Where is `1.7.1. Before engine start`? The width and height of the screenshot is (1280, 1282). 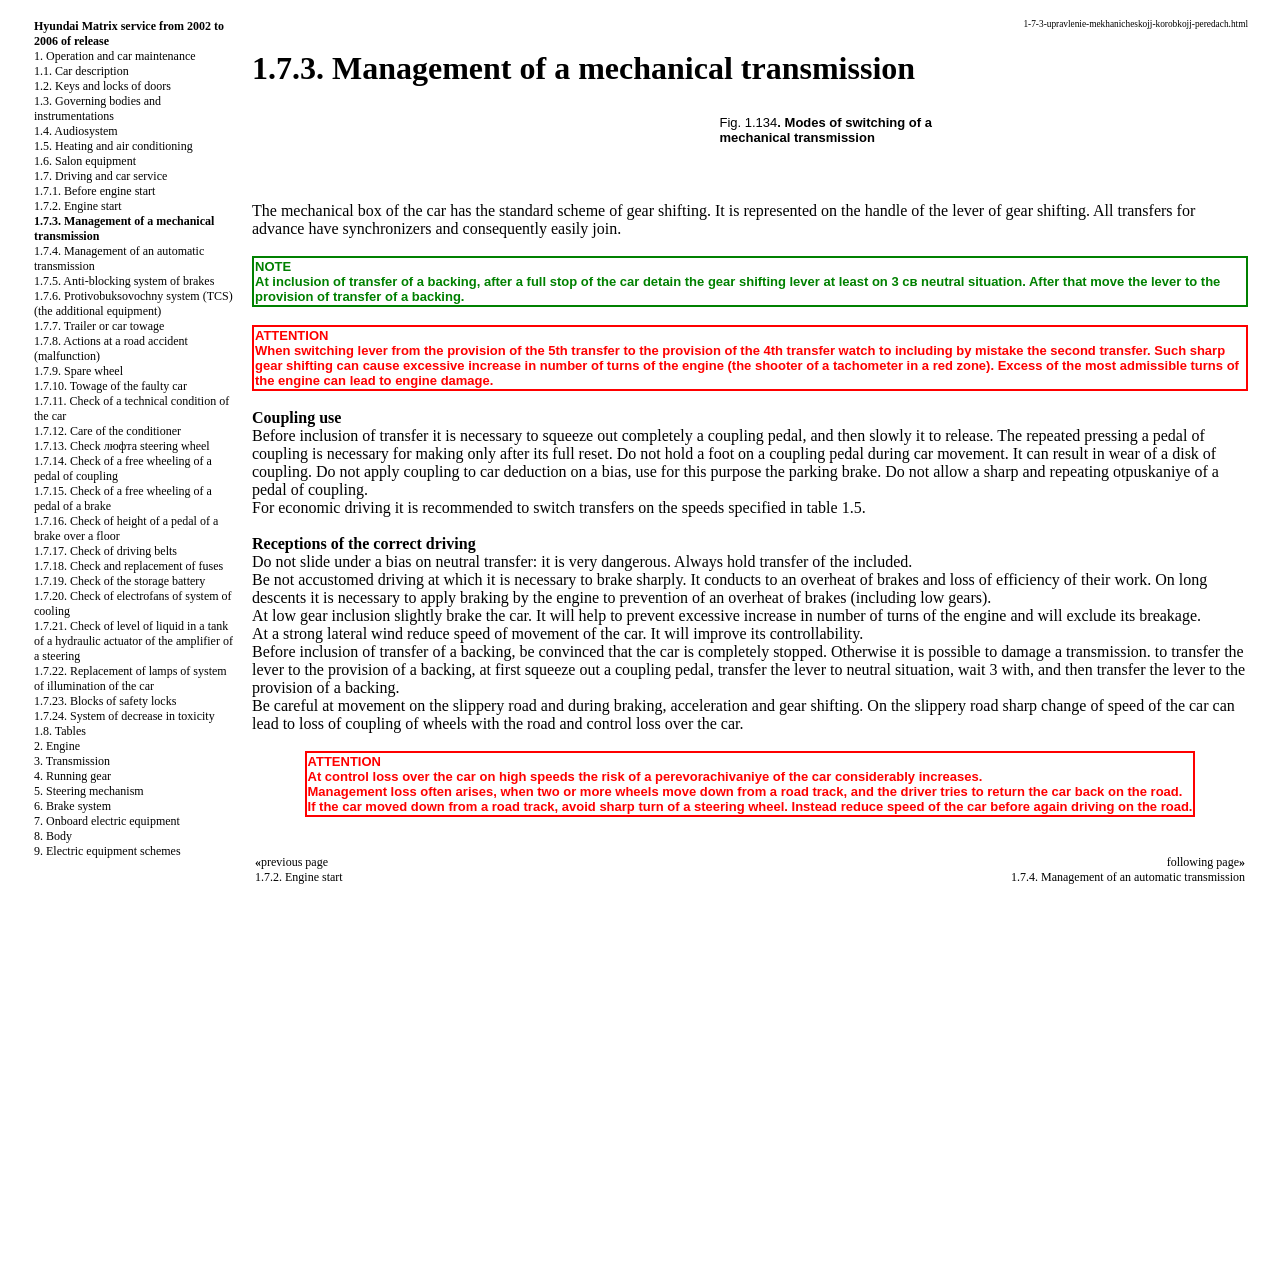
1.7.1. Before engine start is located at coordinates (94, 191).